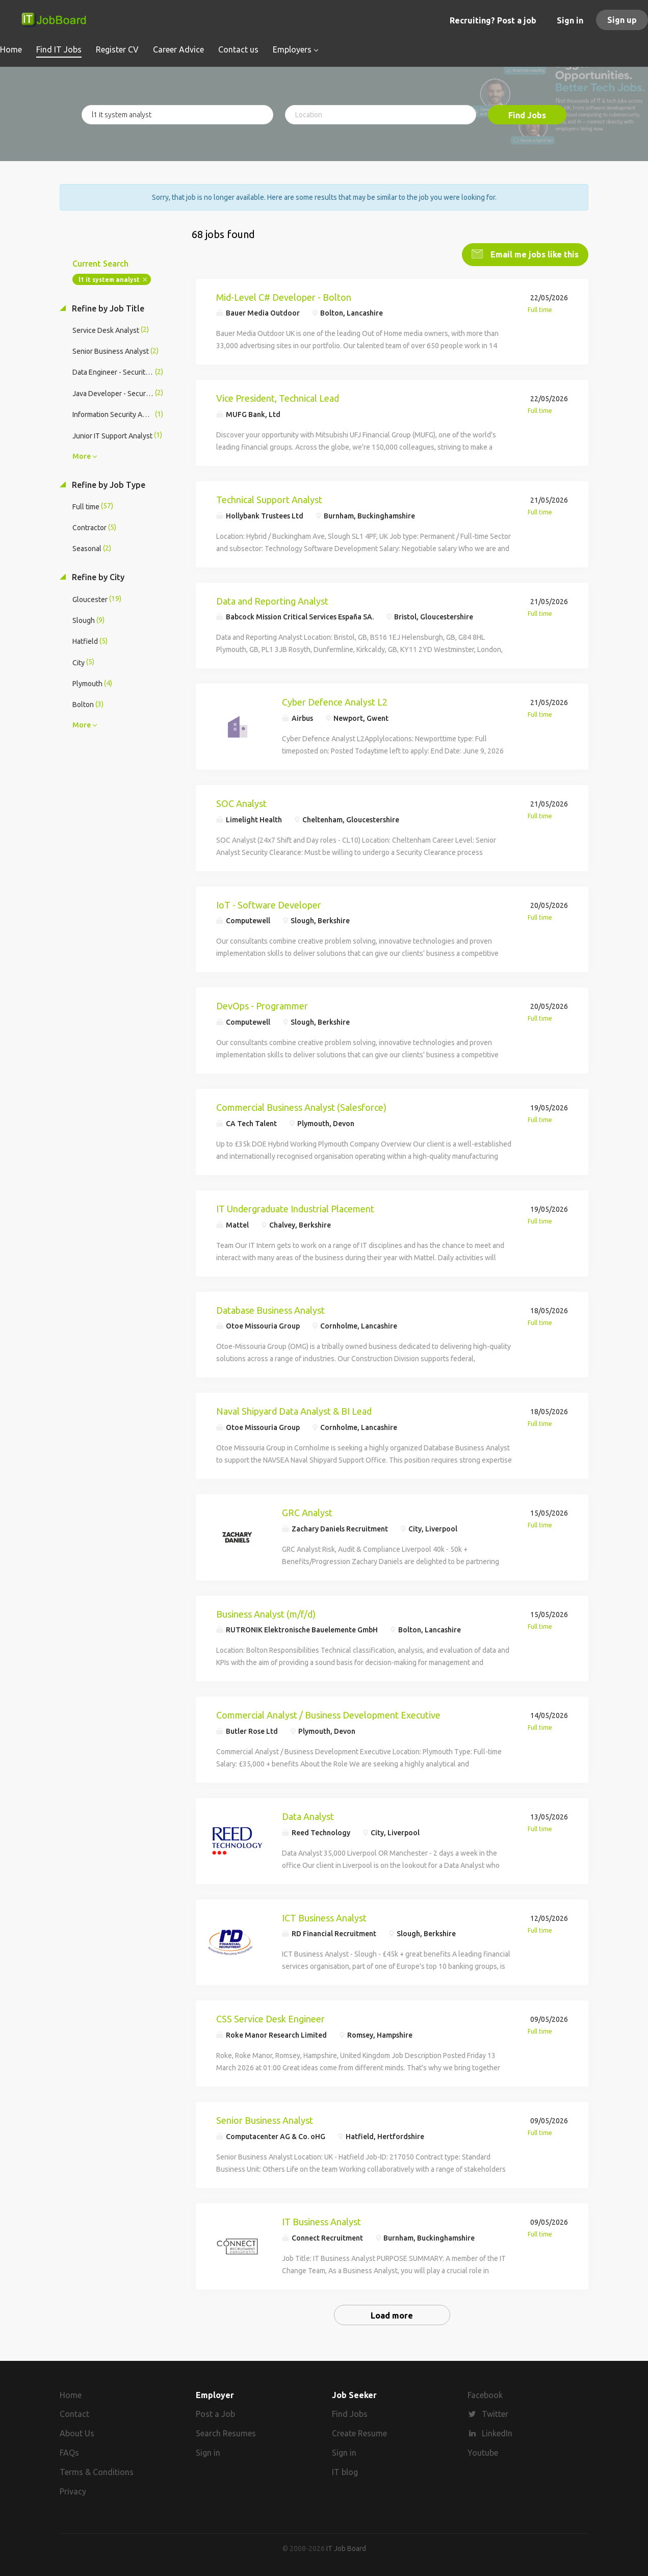 The height and width of the screenshot is (2576, 648). Describe the element at coordinates (570, 20) in the screenshot. I see `Sign in` at that location.